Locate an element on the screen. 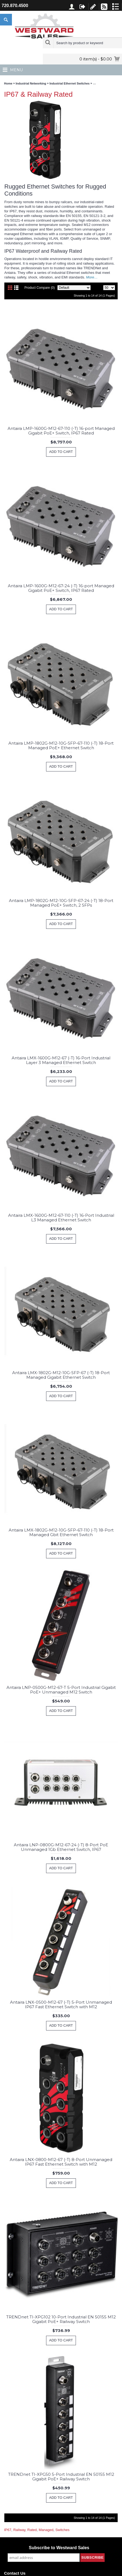 The width and height of the screenshot is (122, 2576). Managed is located at coordinates (46, 2530).